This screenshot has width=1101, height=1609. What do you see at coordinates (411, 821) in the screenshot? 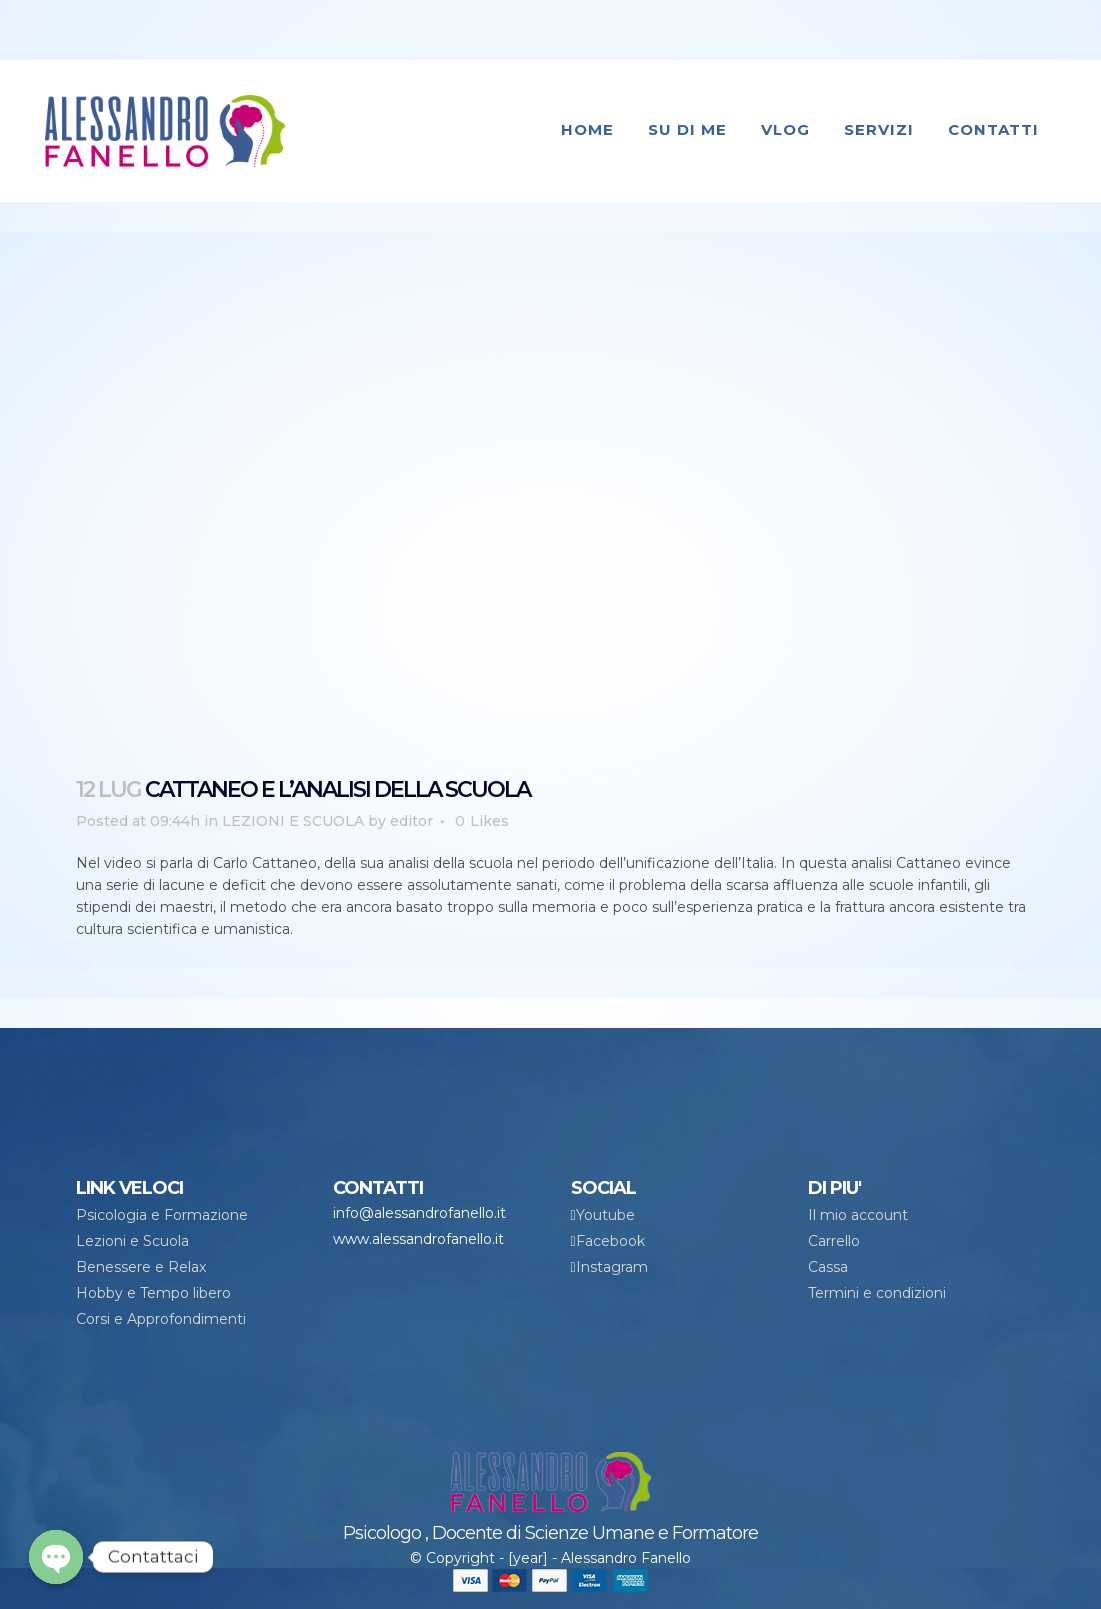
I see `editor` at bounding box center [411, 821].